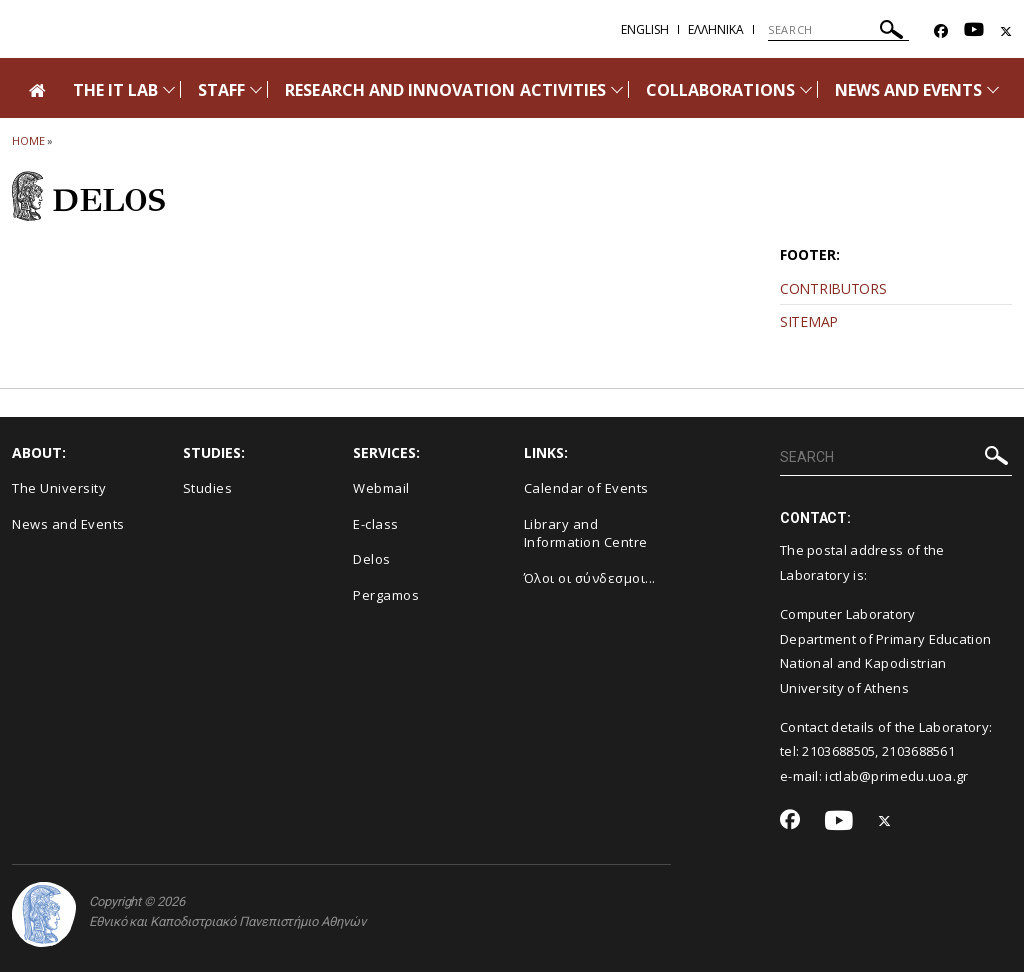  I want to click on Library and Information Centre, so click(586, 533).